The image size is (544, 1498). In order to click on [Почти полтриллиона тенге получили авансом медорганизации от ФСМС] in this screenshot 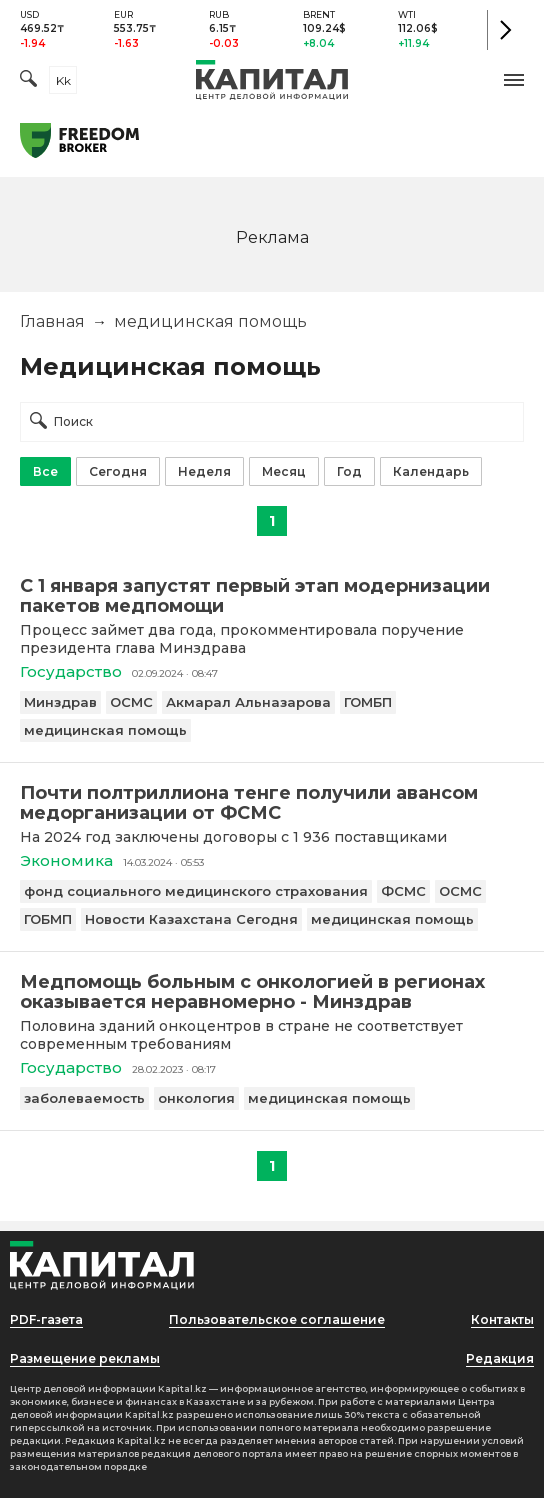, I will do `click(272, 803)`.